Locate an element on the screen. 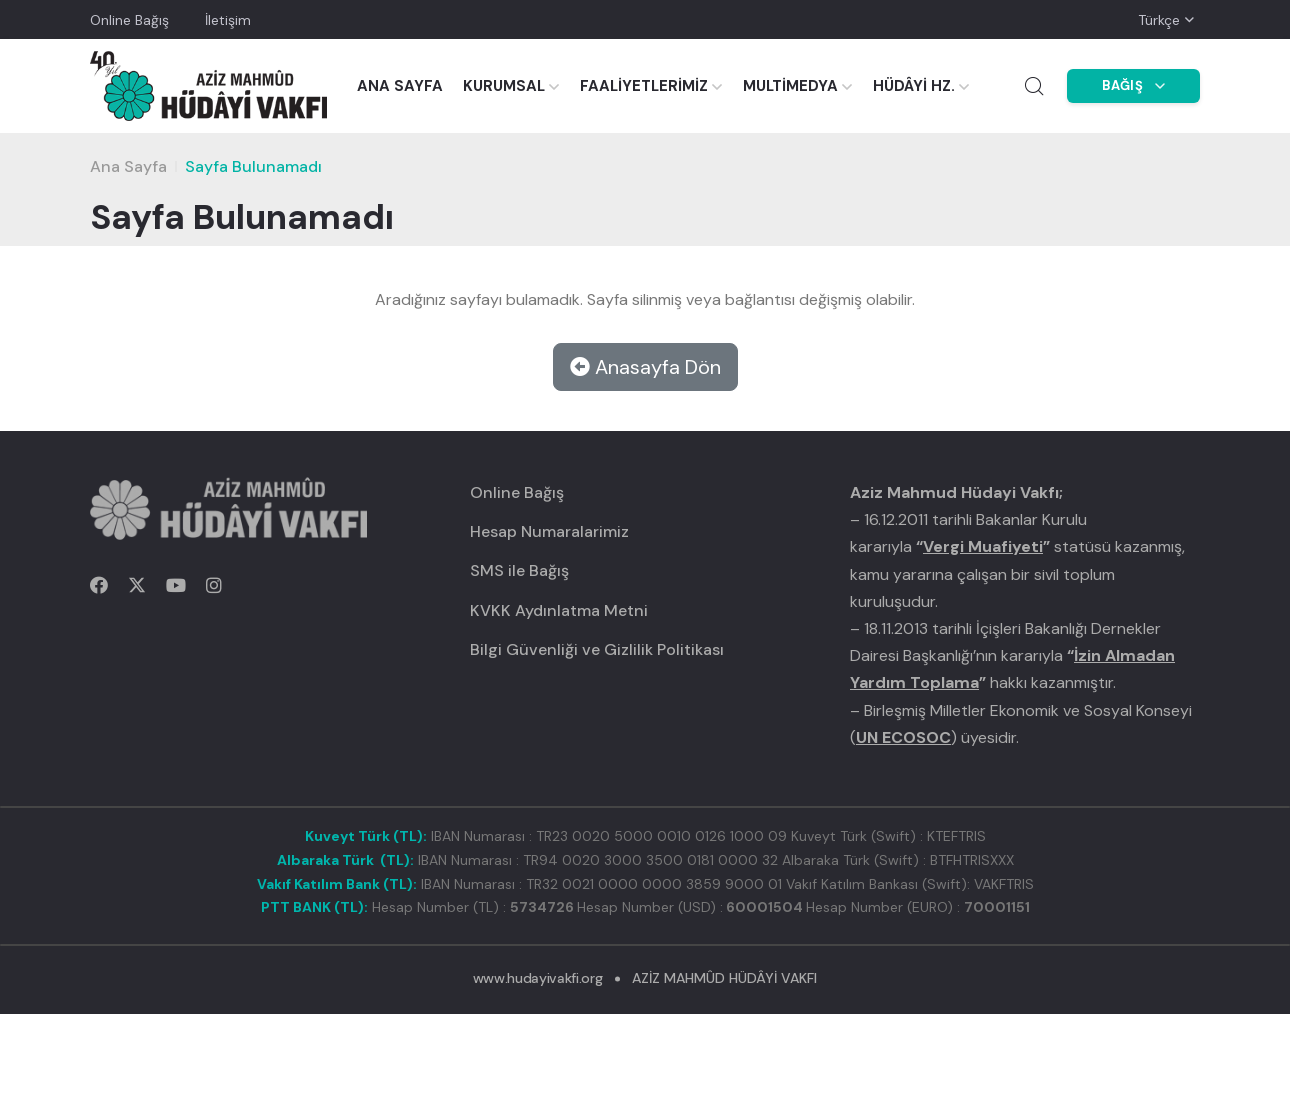 The image size is (1290, 1107). www.hudayivakfi.org is located at coordinates (537, 978).